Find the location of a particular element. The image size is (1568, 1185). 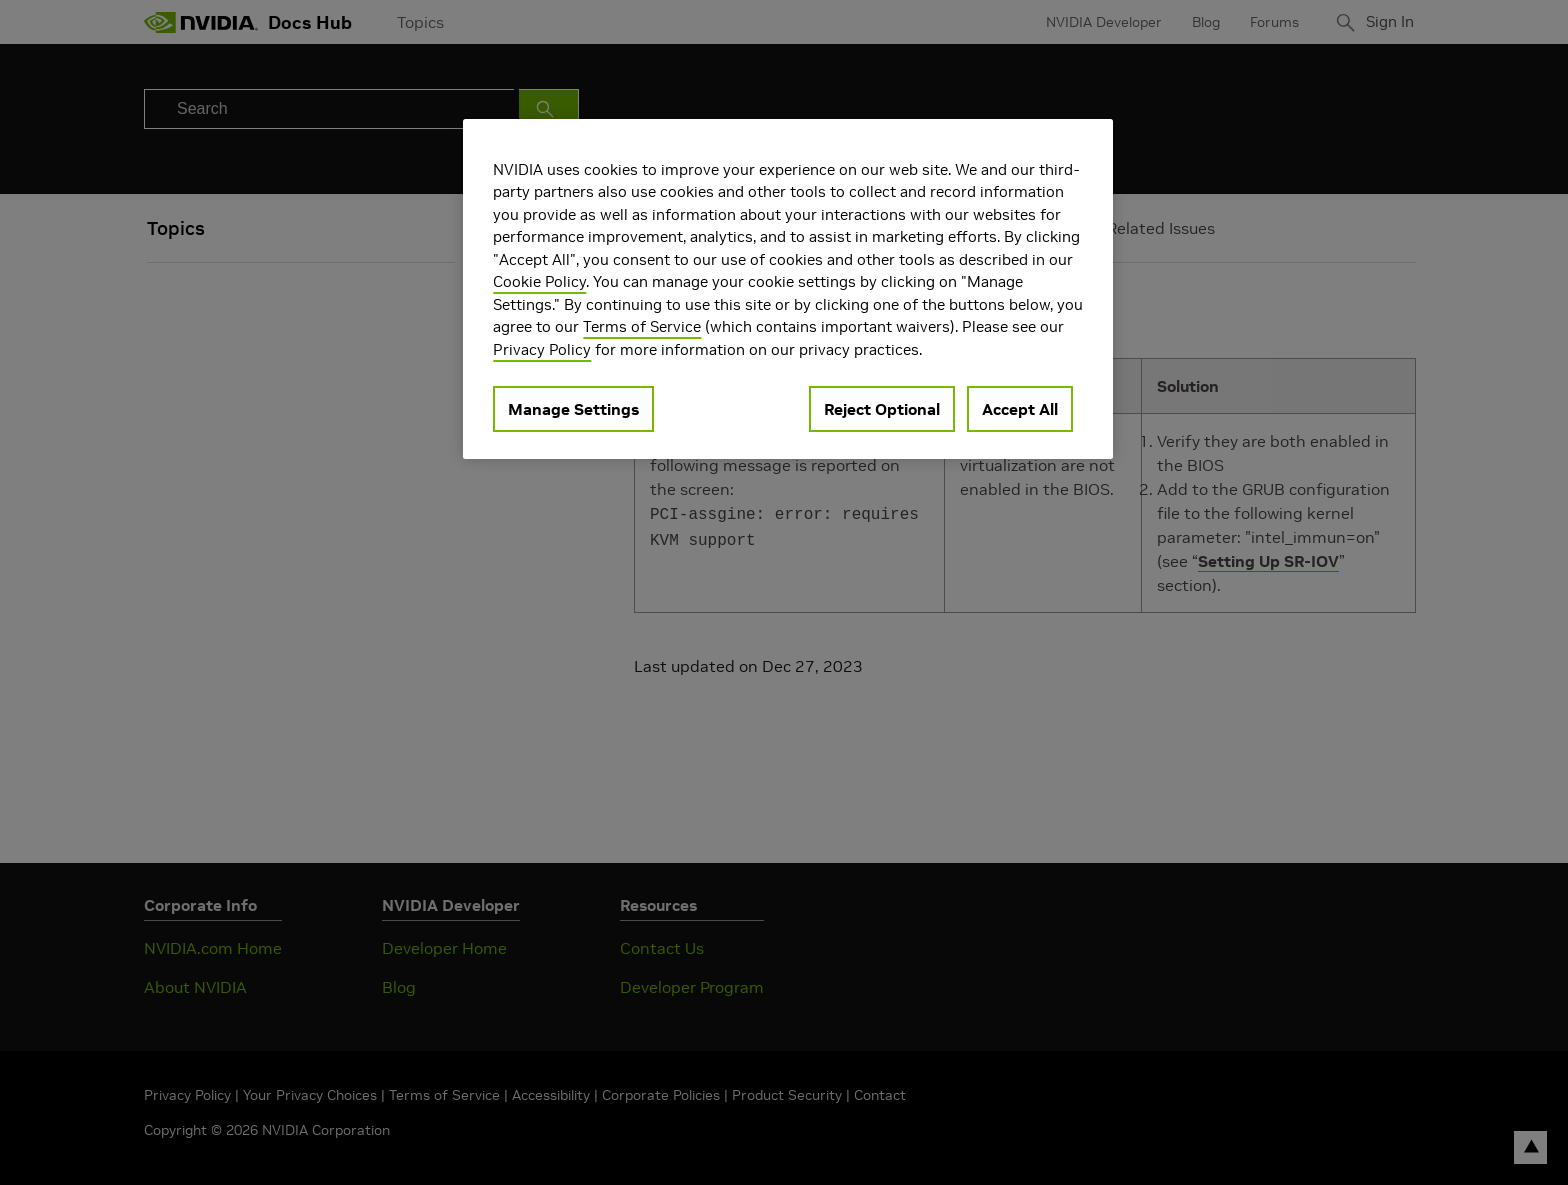

Accept All is located at coordinates (1020, 409).